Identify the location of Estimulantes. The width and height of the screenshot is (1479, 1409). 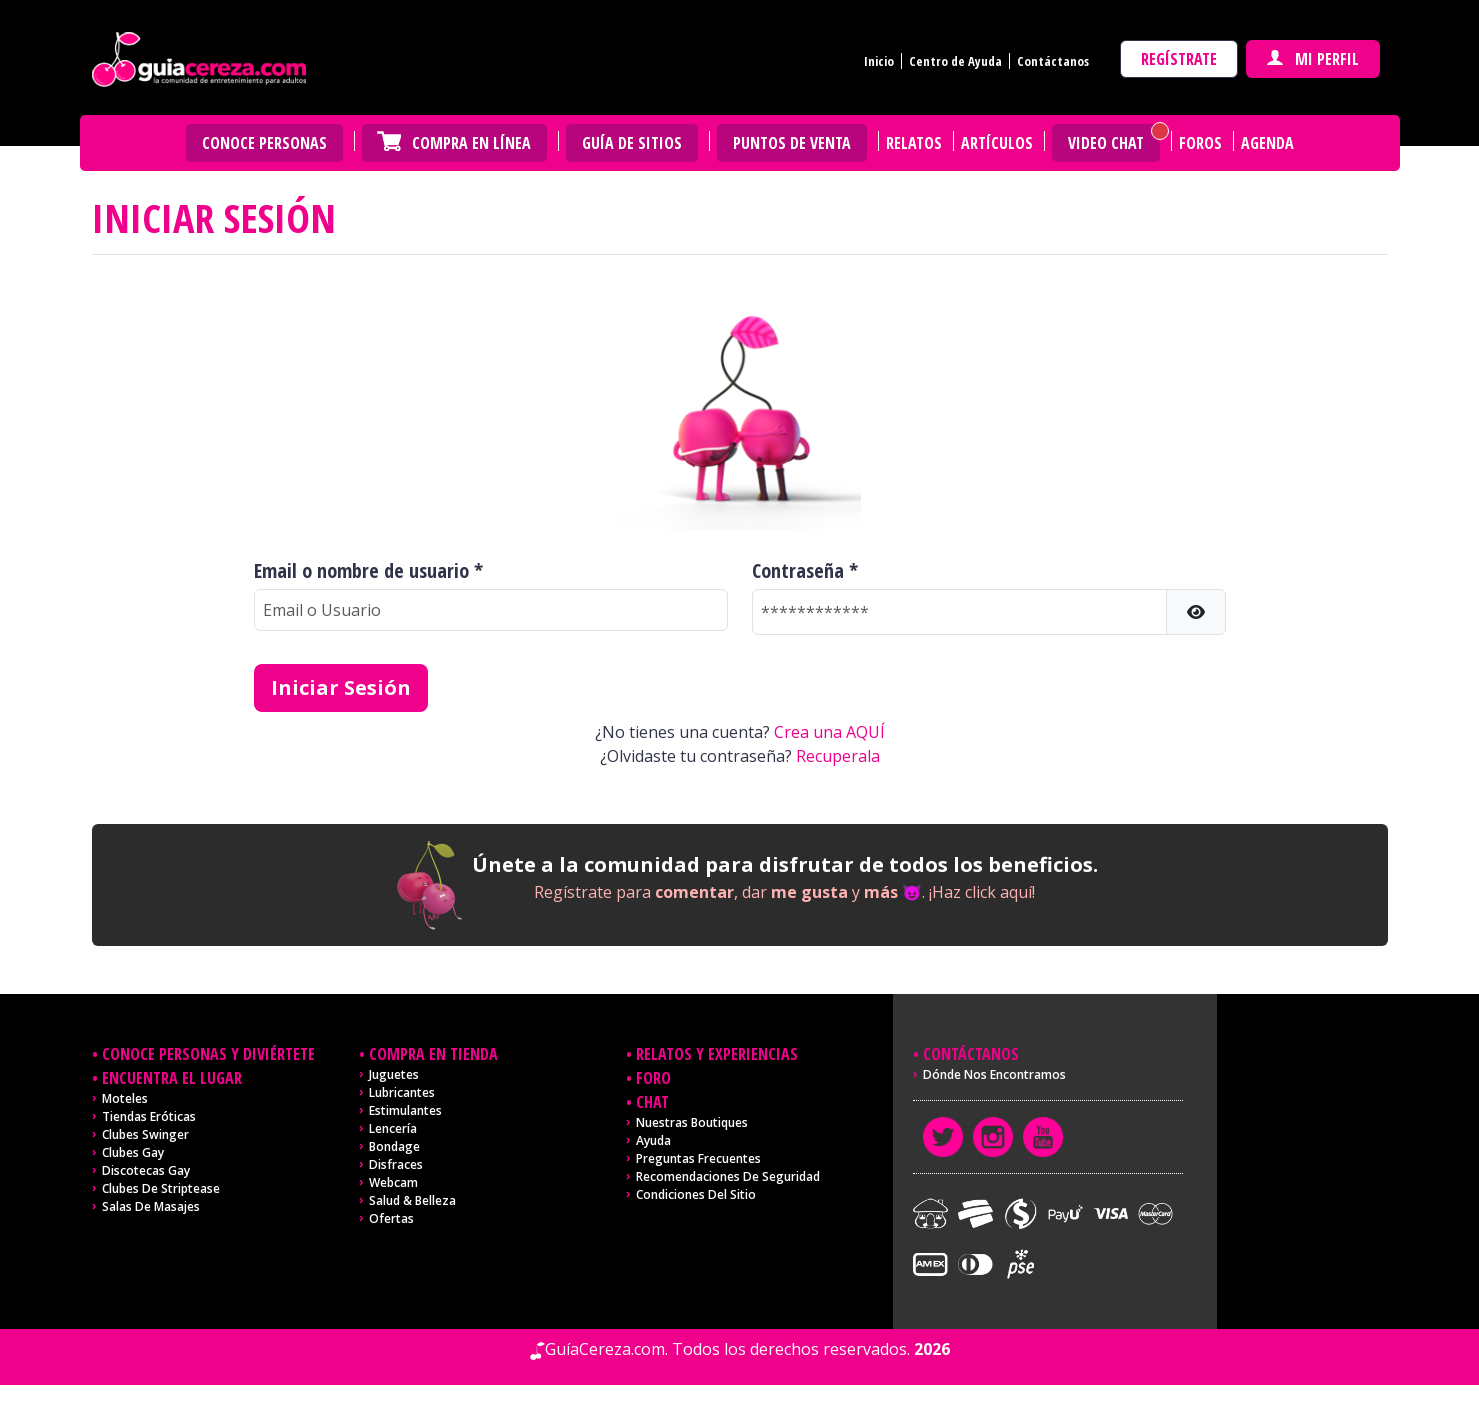
(405, 1110).